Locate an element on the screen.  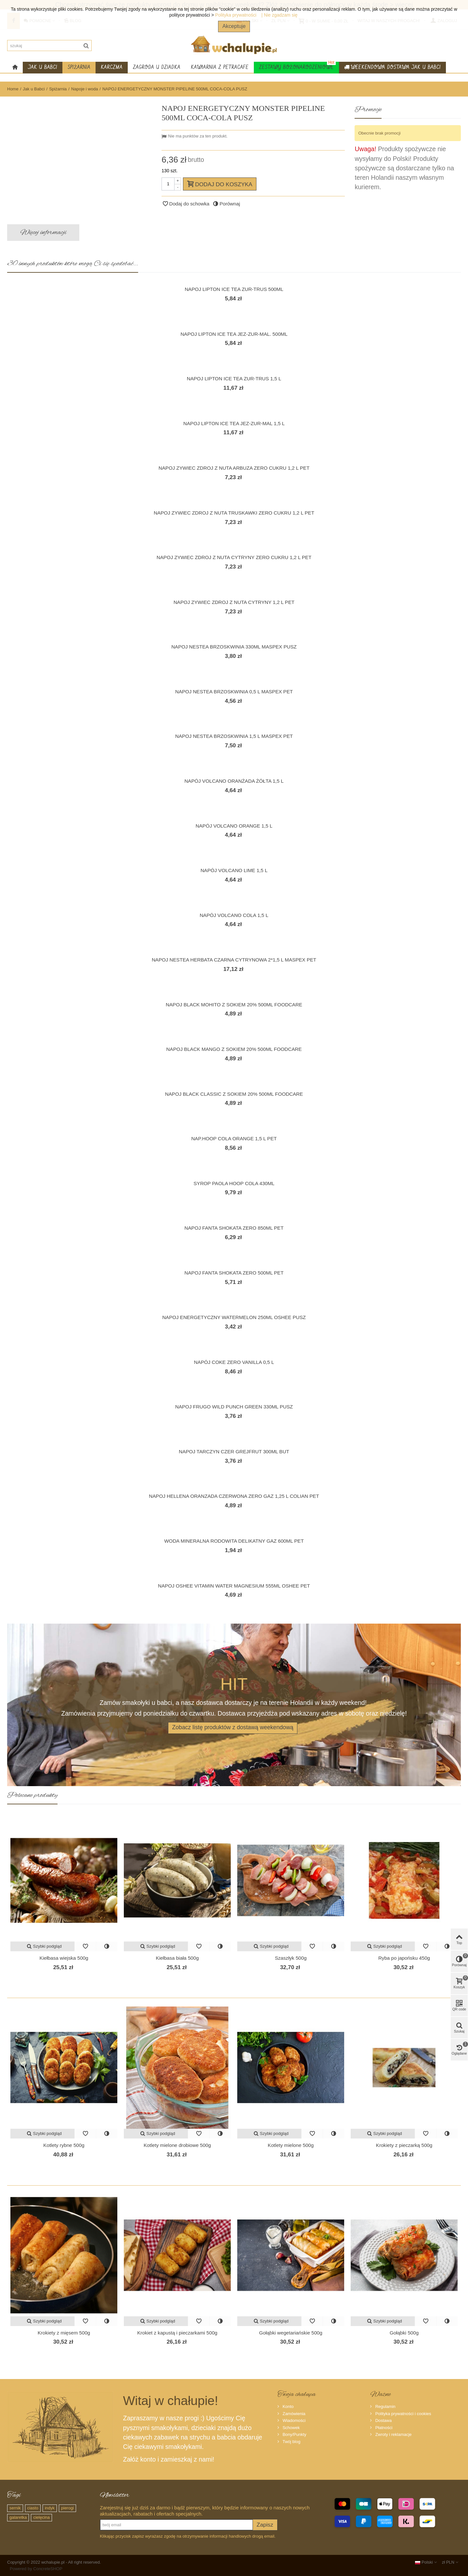
Napoje i woda is located at coordinates (84, 88).